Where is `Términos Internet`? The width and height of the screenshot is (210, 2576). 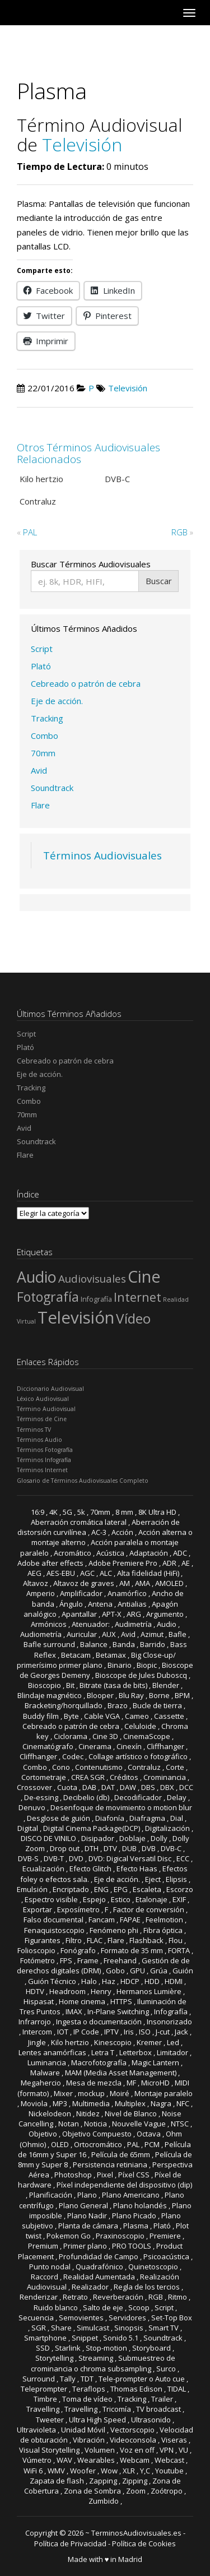 Términos Internet is located at coordinates (42, 1470).